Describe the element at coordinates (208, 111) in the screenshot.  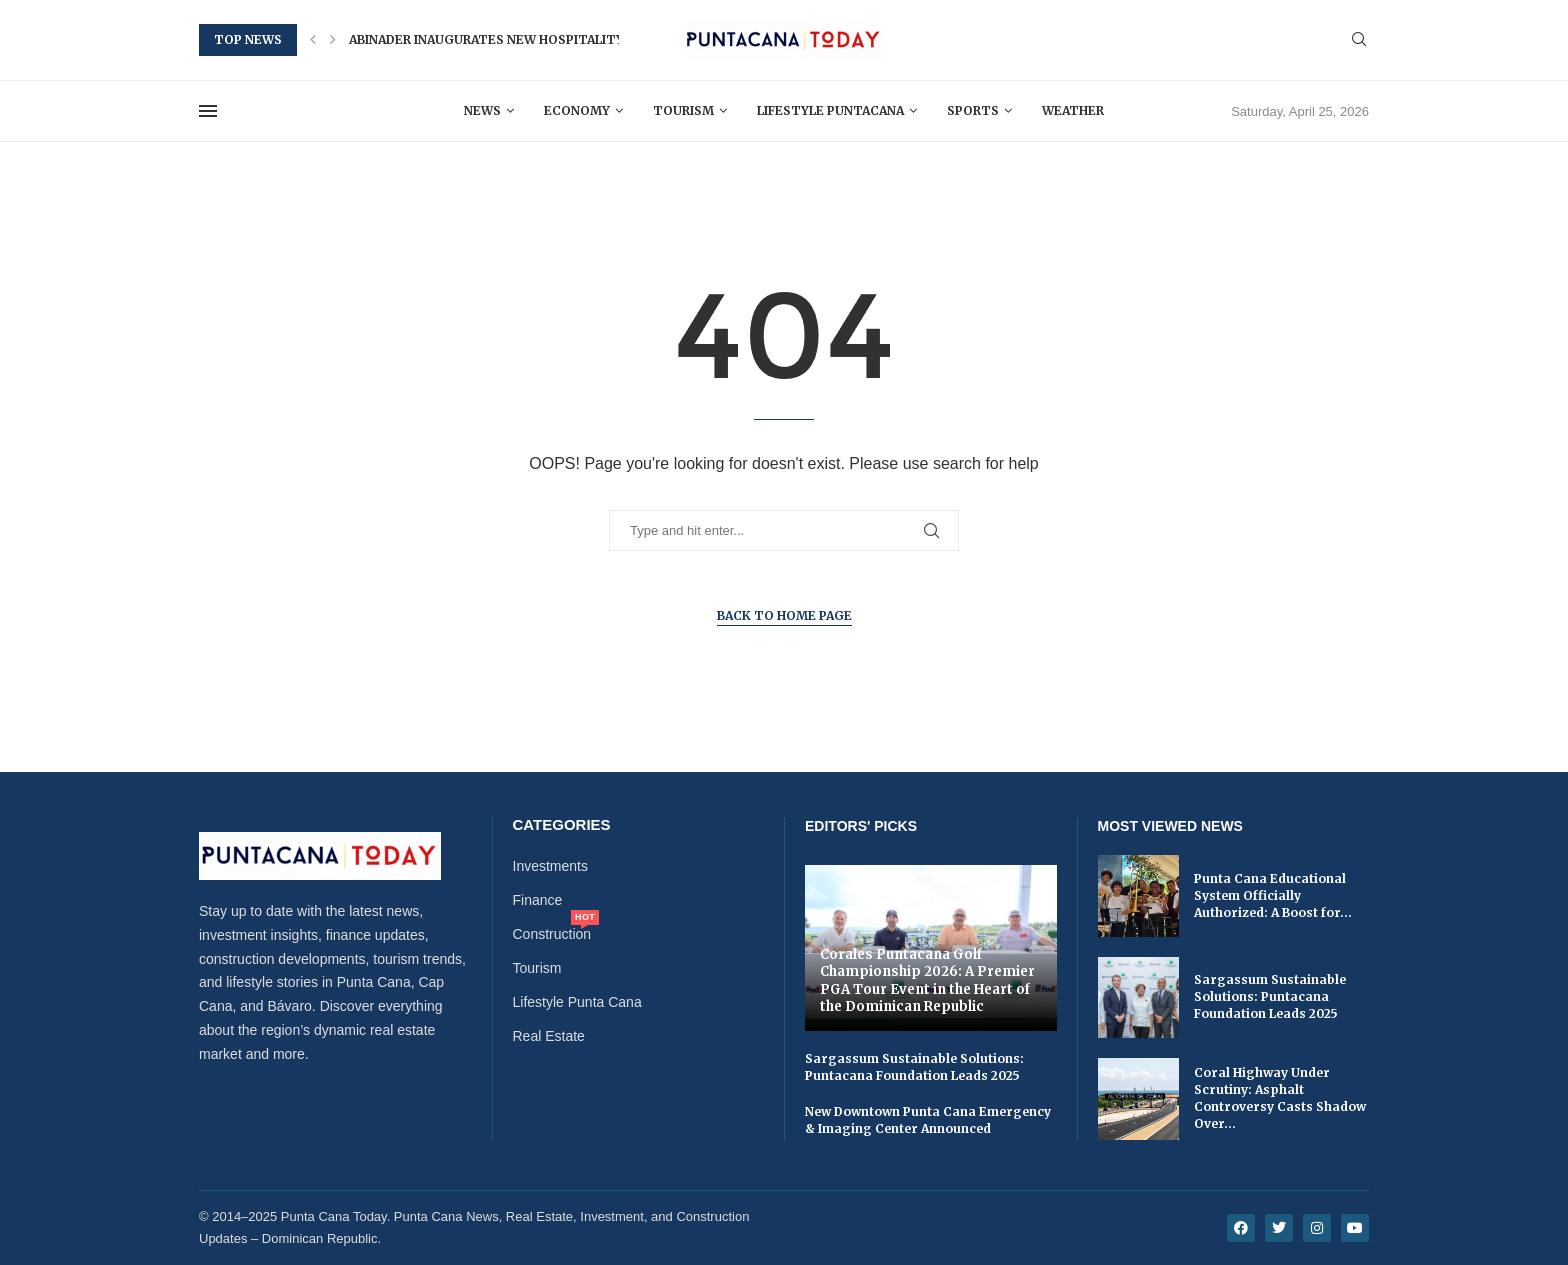
I see `[Open Menu]` at that location.